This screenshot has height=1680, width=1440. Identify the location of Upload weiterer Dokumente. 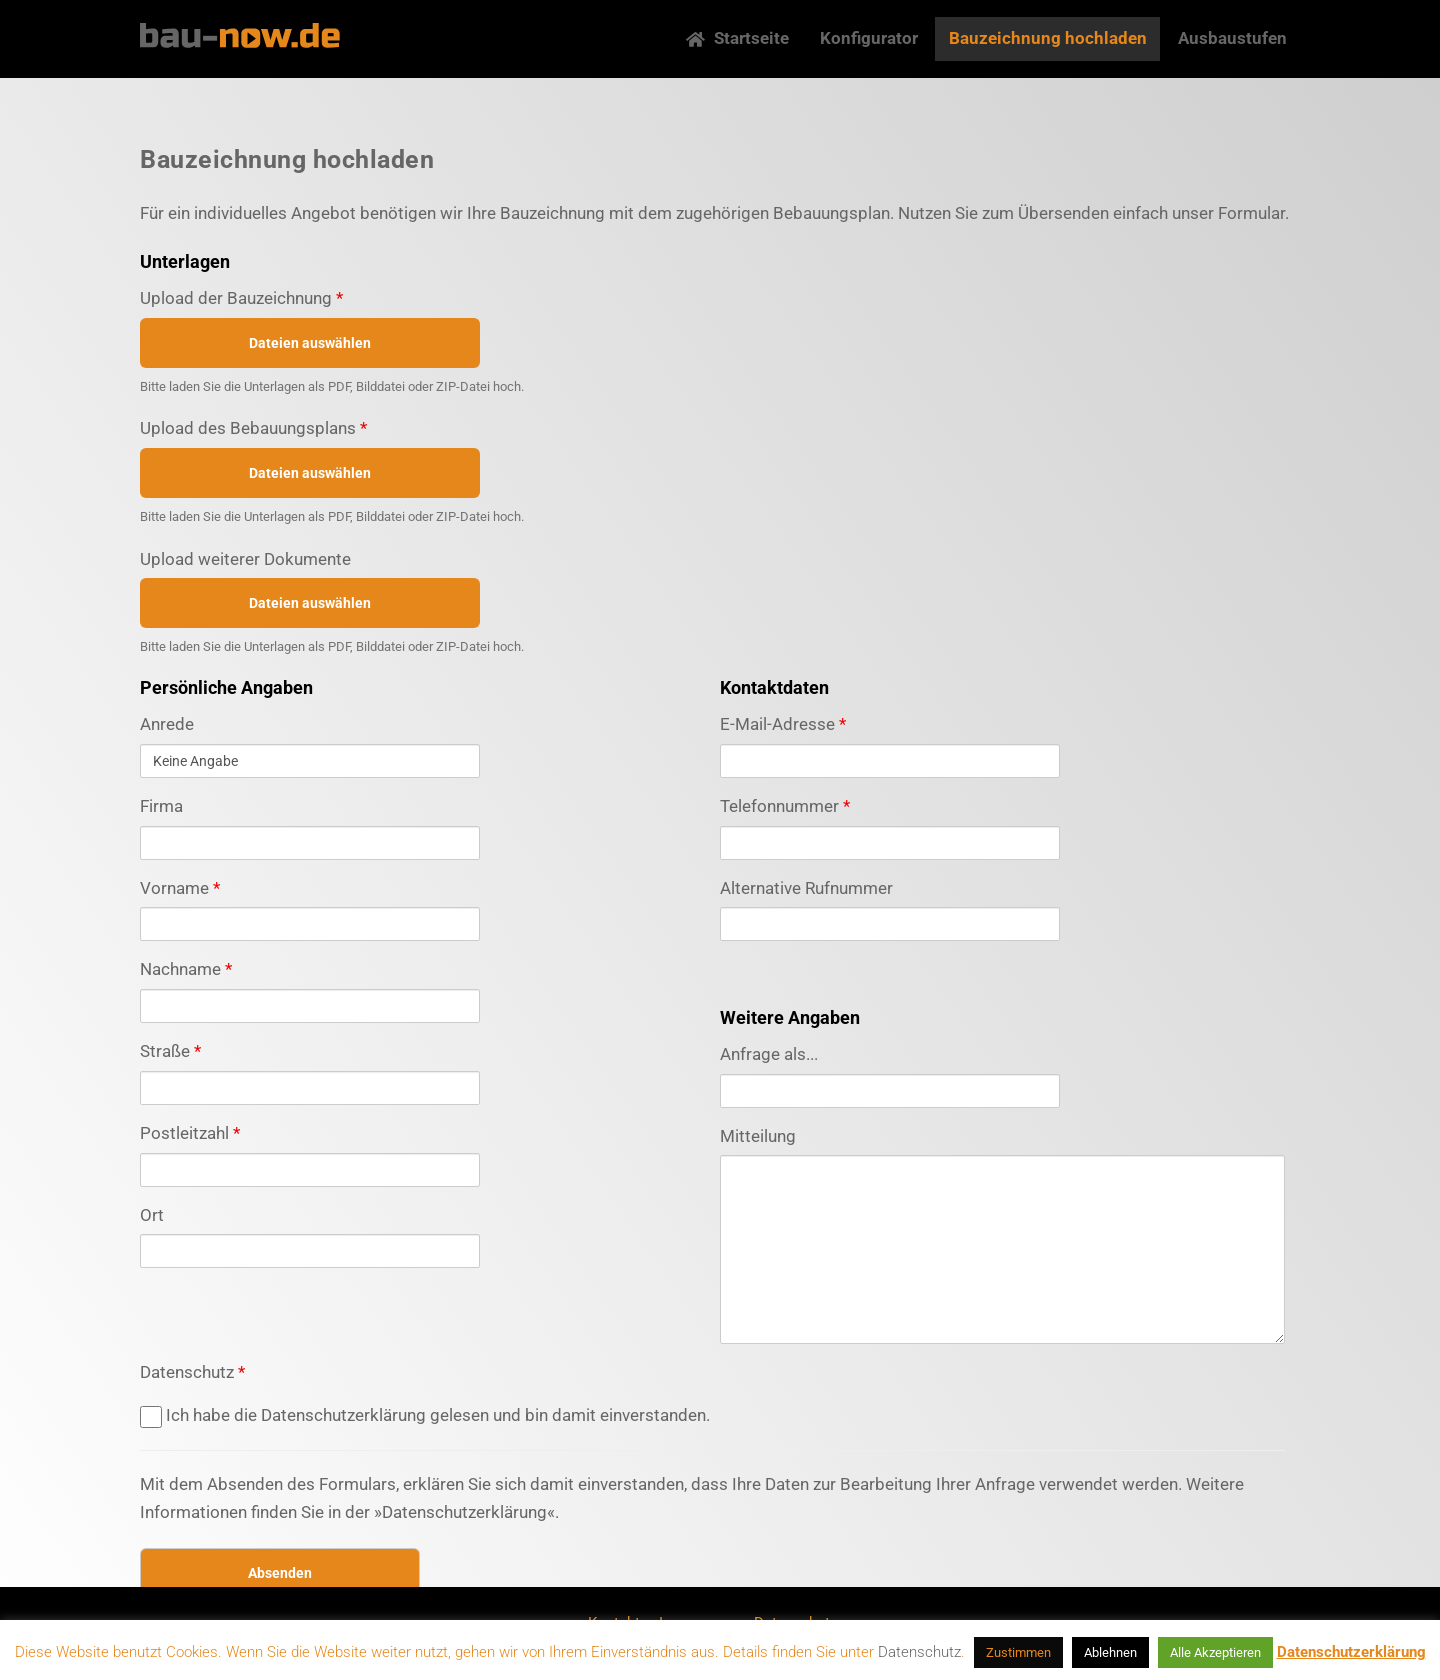
(245, 559).